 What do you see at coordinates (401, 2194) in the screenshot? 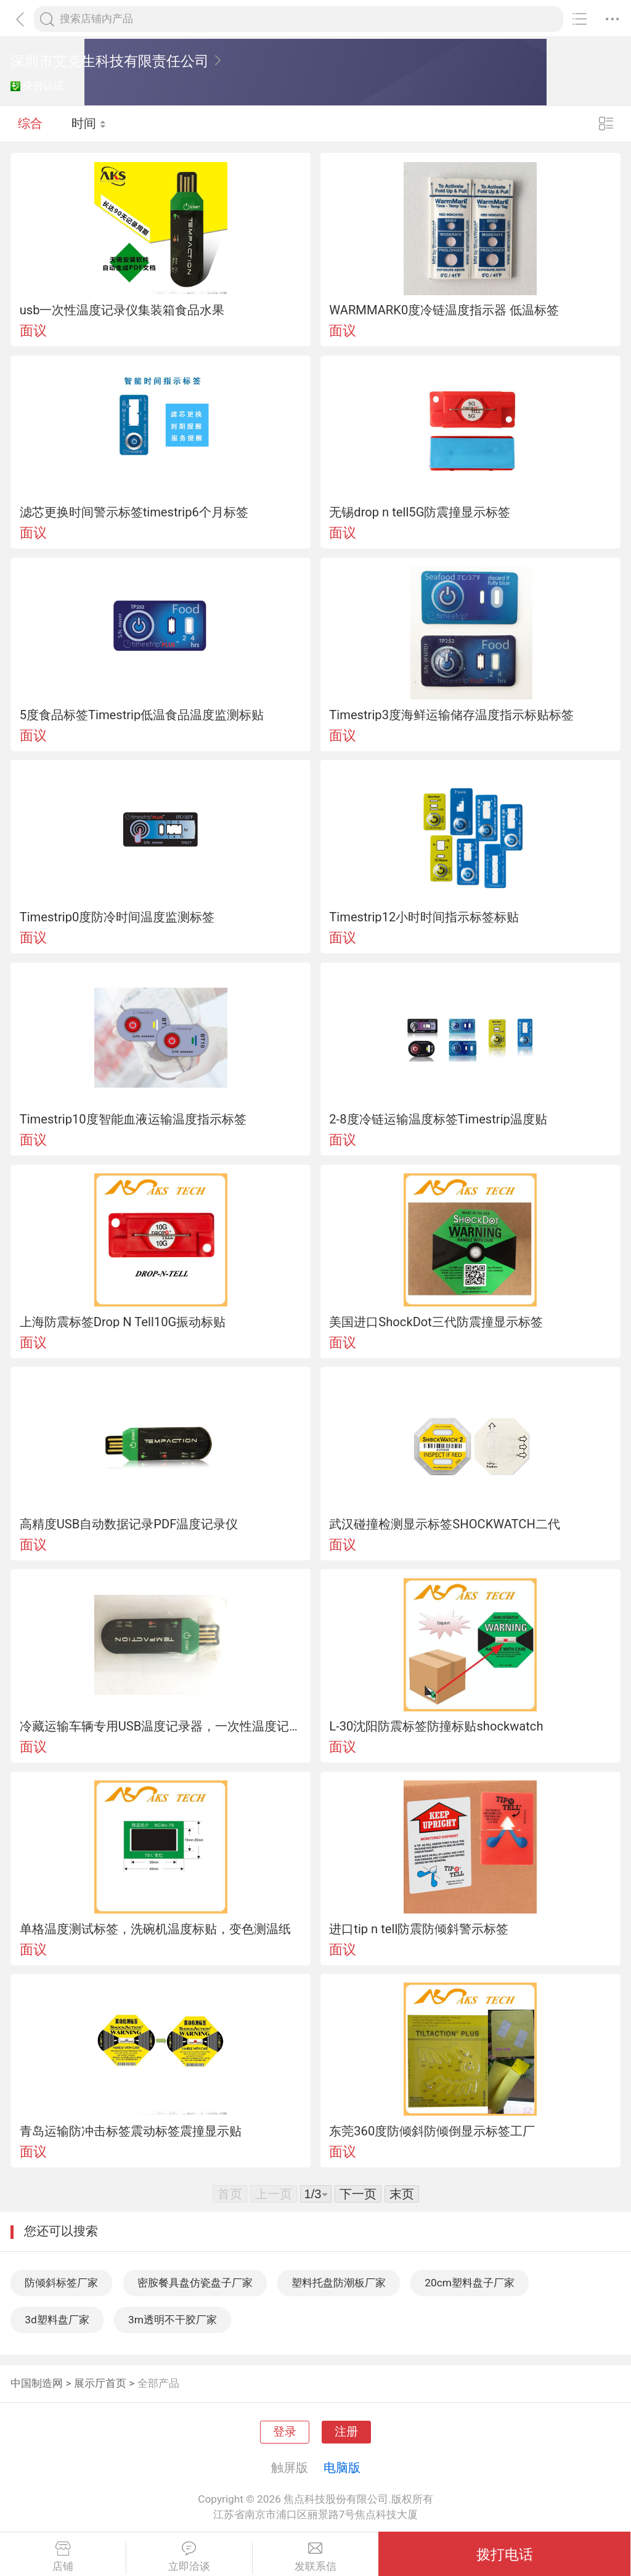
I see `末页` at bounding box center [401, 2194].